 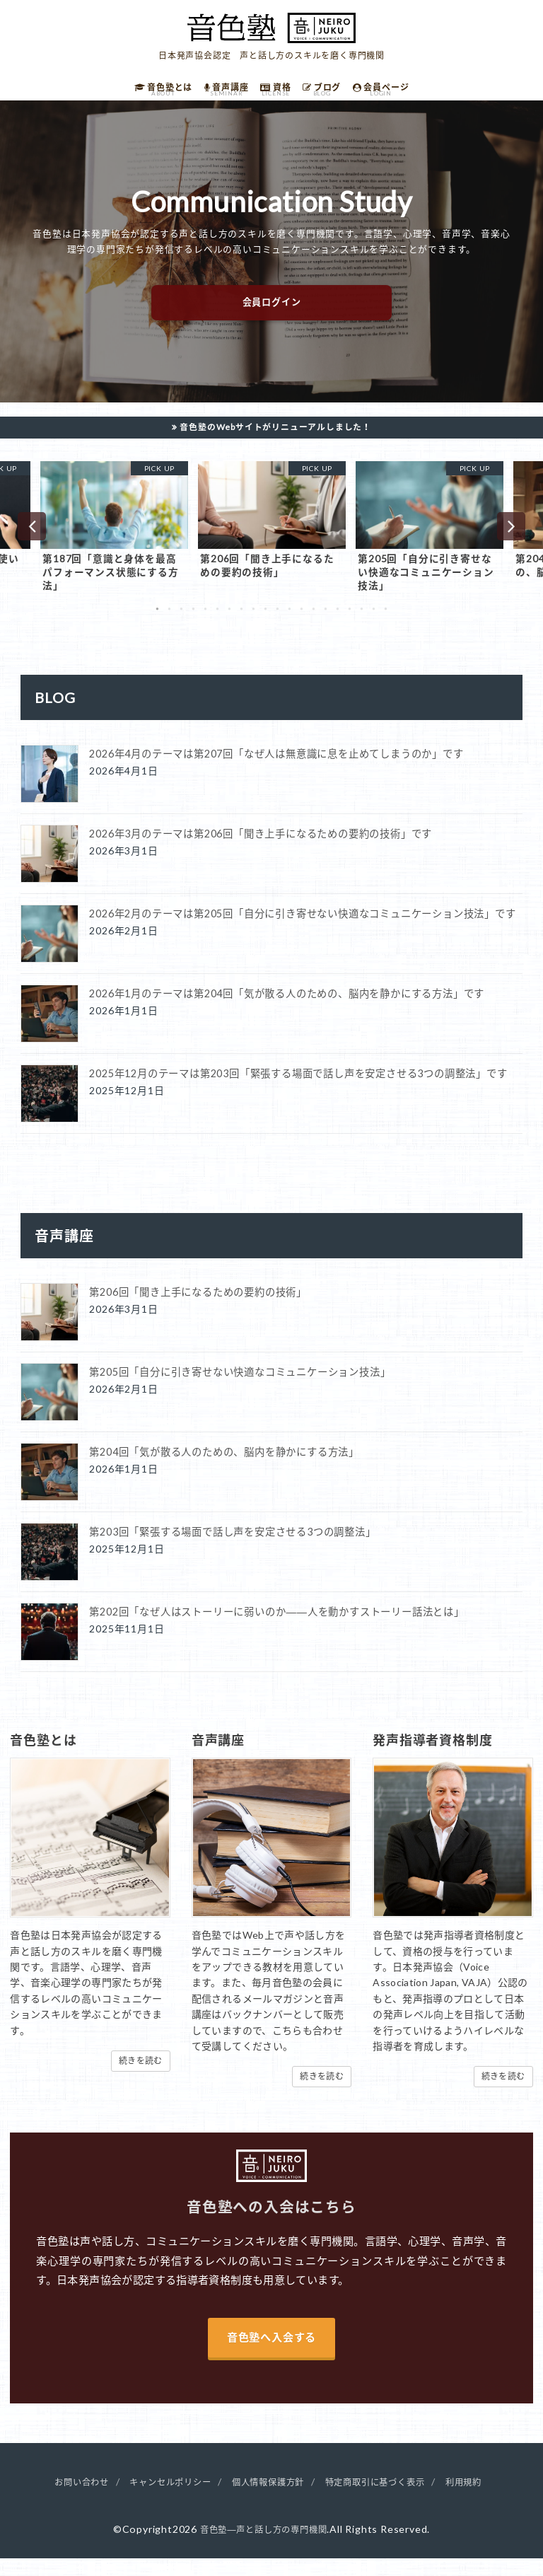 What do you see at coordinates (265, 622) in the screenshot?
I see `10 [button]` at bounding box center [265, 622].